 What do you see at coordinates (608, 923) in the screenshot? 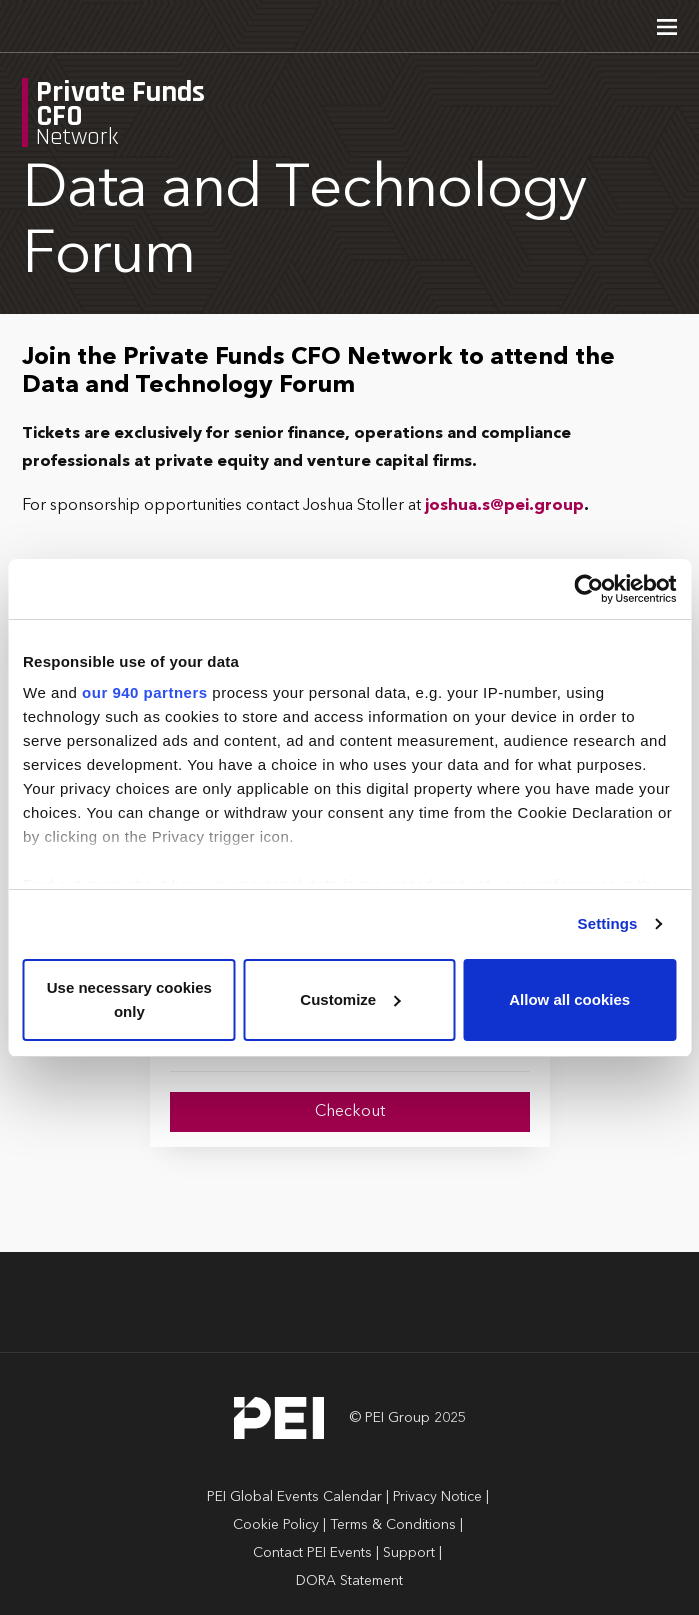
I see `Settings` at bounding box center [608, 923].